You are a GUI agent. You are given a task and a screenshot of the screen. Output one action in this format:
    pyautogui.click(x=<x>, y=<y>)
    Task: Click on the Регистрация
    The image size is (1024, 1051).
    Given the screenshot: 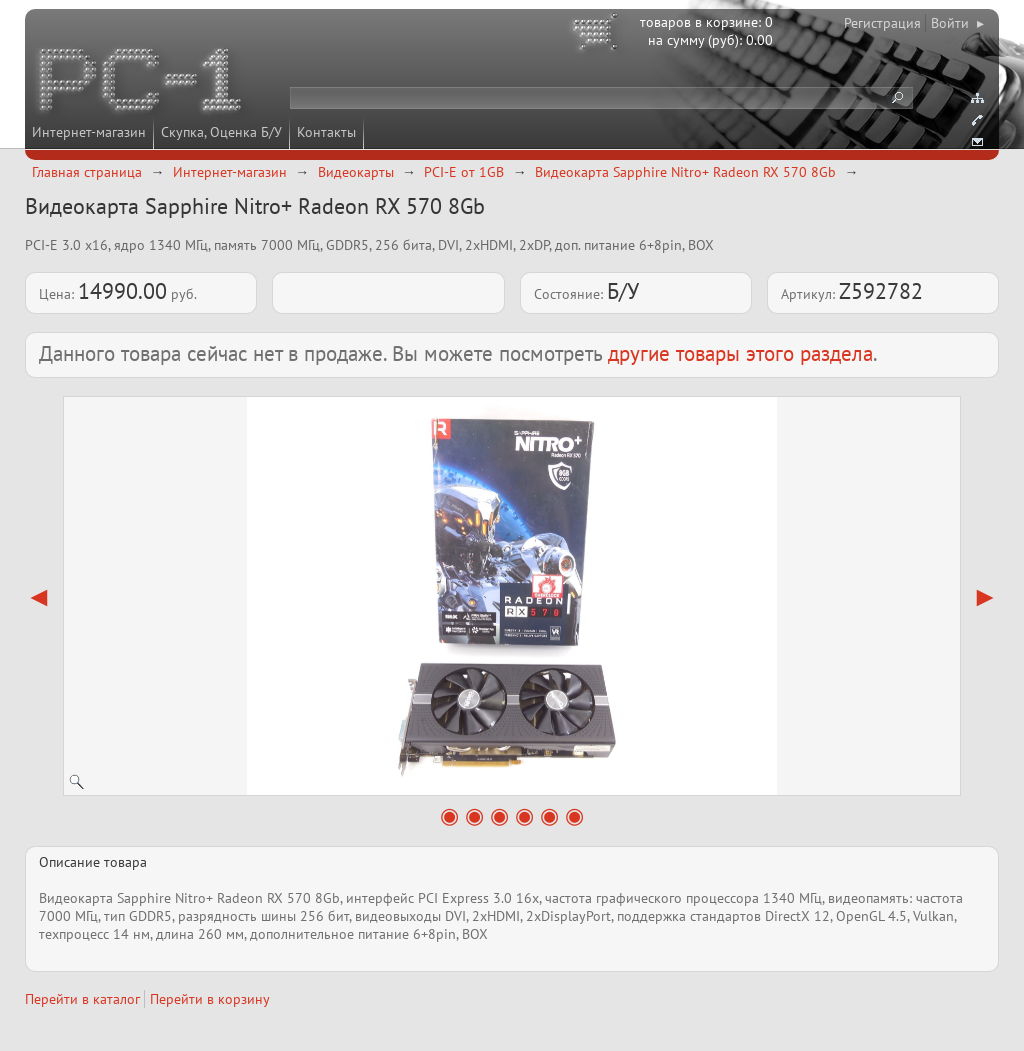 What is the action you would take?
    pyautogui.click(x=882, y=23)
    